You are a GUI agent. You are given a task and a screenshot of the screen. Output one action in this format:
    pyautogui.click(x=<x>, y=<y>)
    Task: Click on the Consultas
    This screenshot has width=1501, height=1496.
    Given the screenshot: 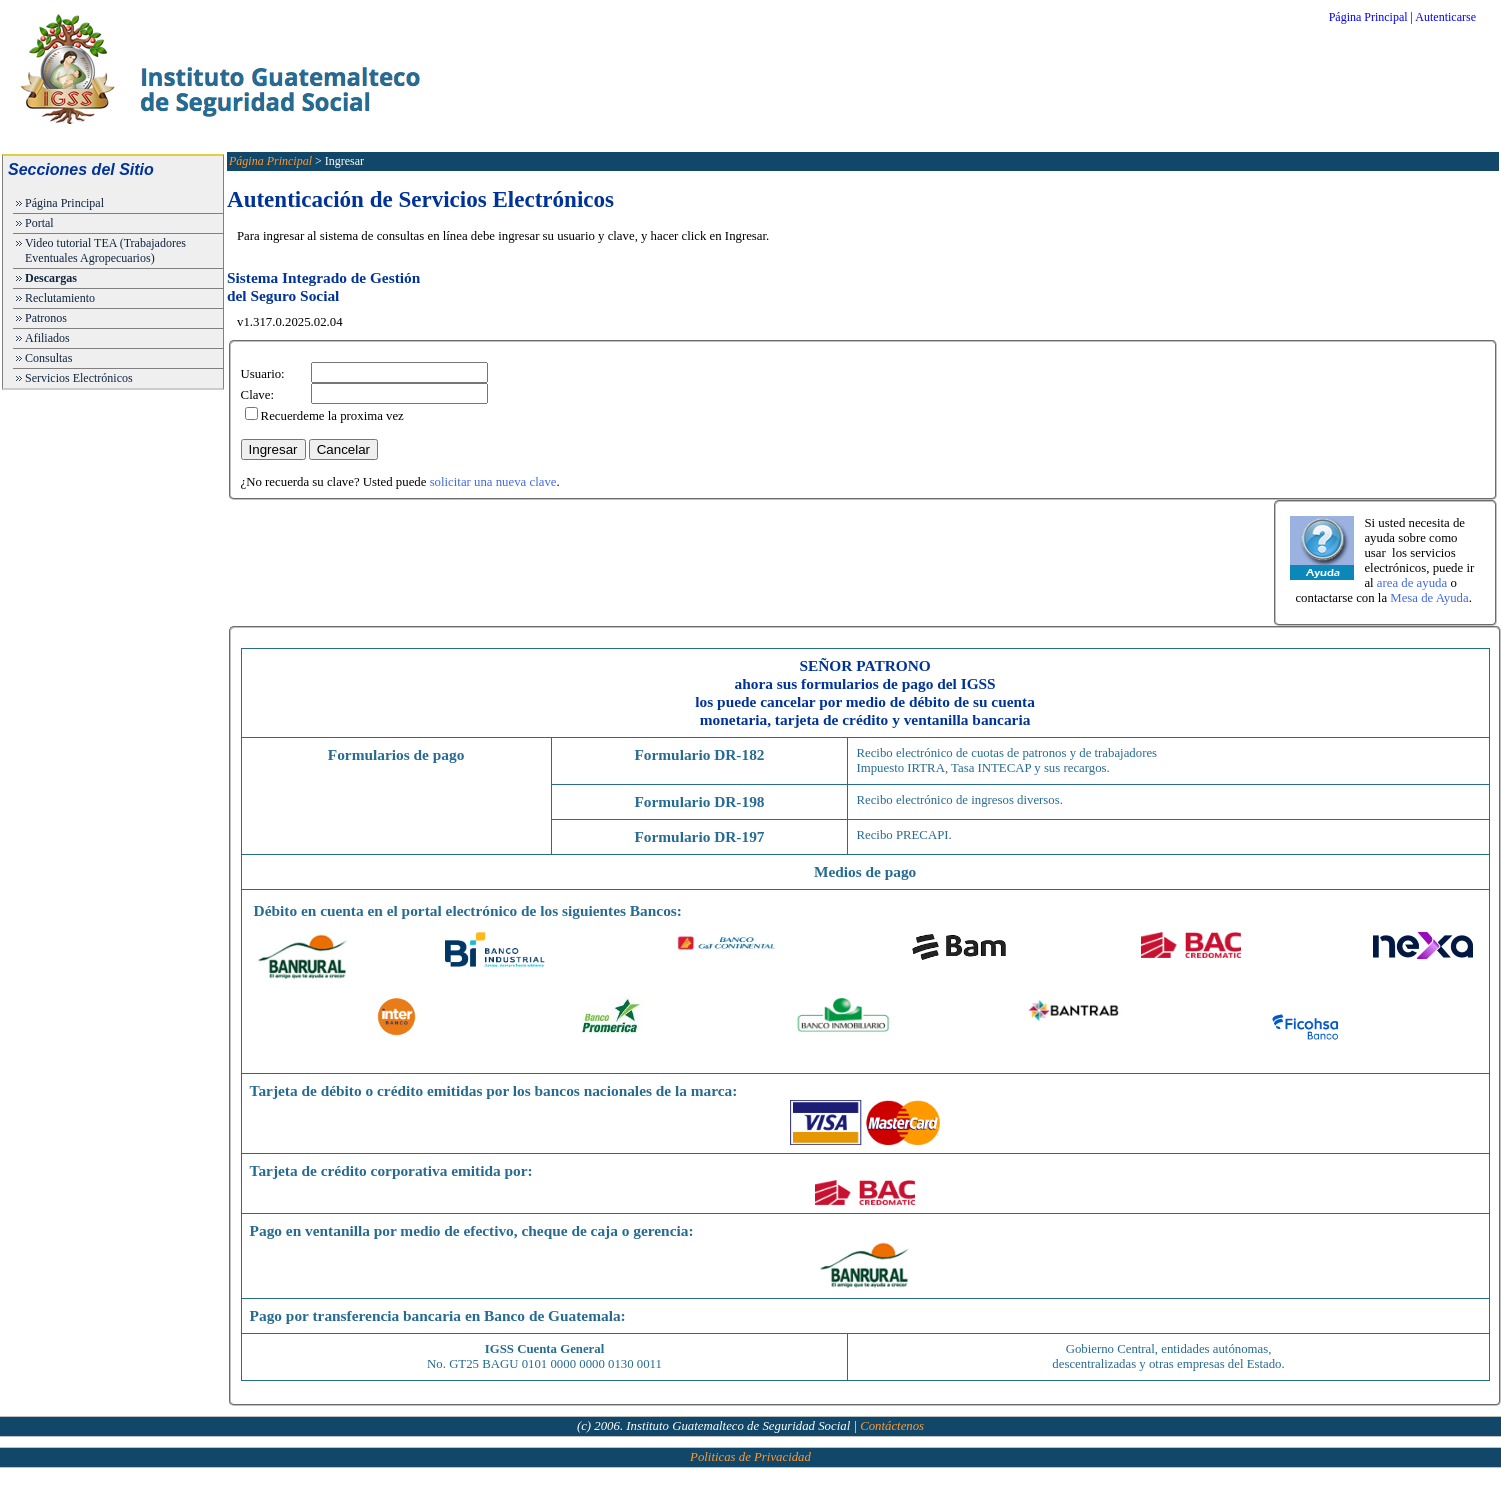 What is the action you would take?
    pyautogui.click(x=48, y=358)
    